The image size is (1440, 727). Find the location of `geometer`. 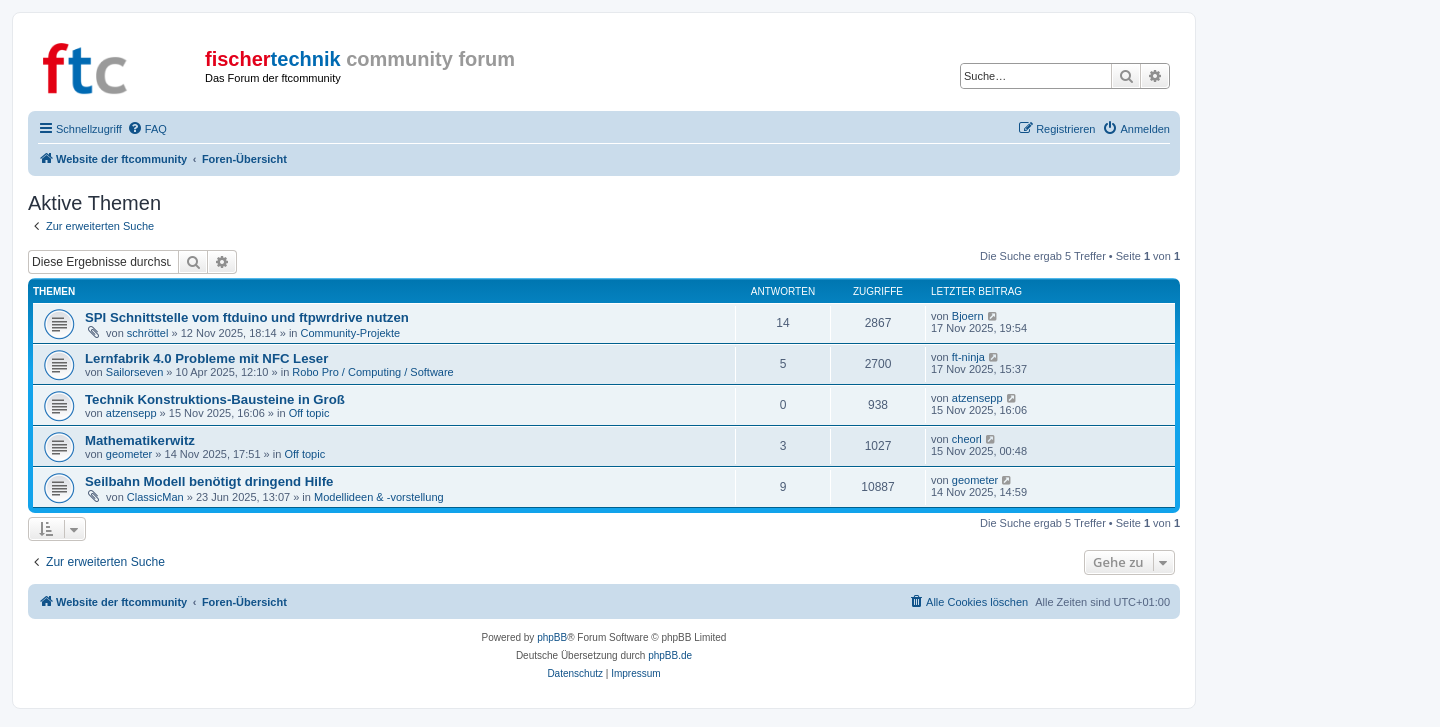

geometer is located at coordinates (129, 454).